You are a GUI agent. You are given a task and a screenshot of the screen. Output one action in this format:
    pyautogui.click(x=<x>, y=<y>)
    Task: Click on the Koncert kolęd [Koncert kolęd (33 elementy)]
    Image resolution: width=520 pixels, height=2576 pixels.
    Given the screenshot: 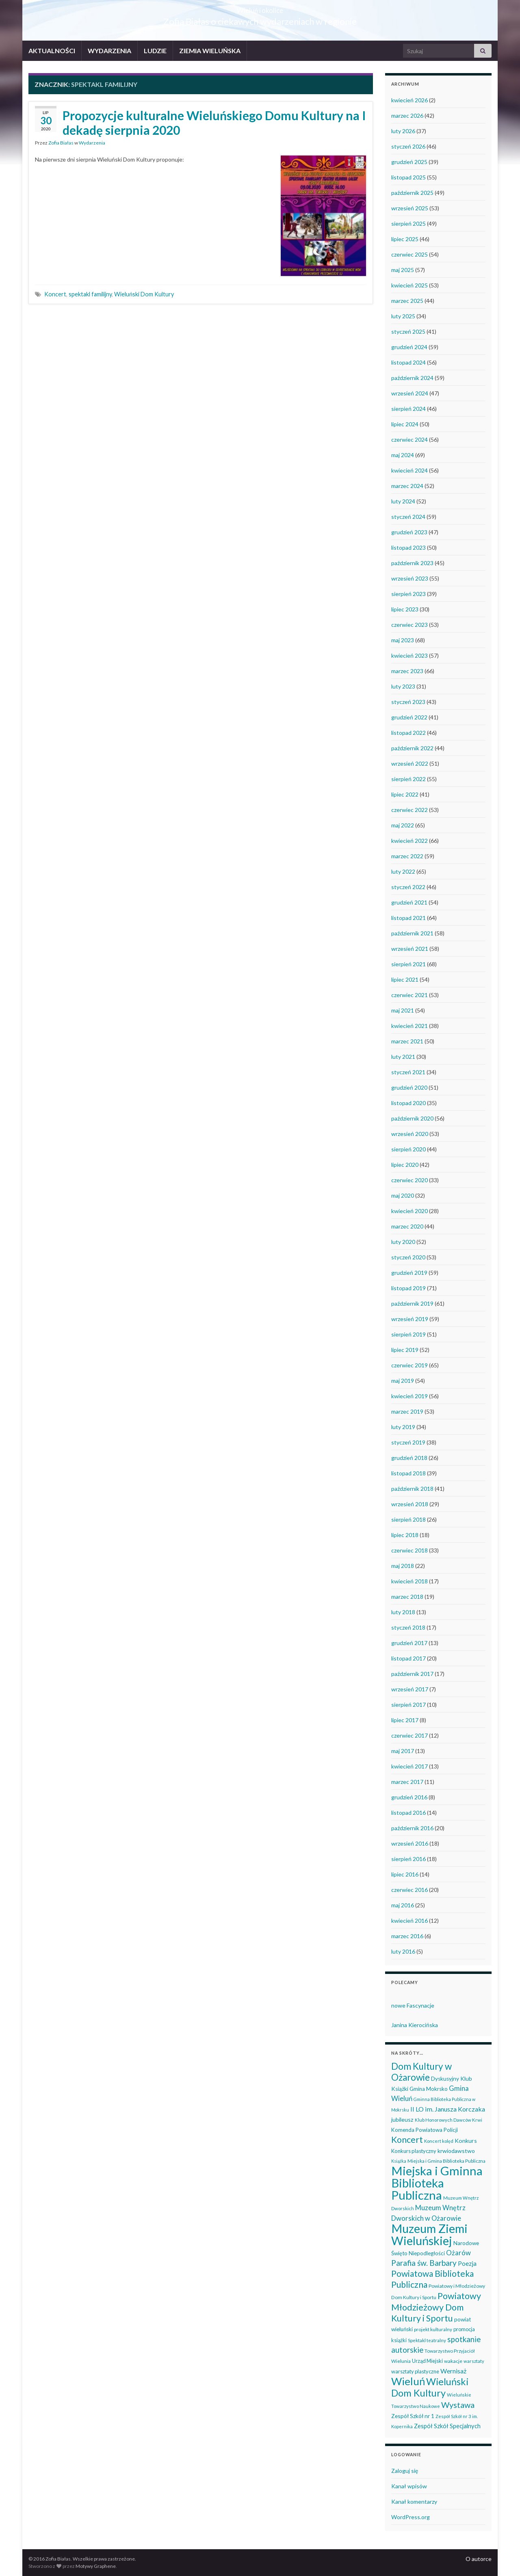 What is the action you would take?
    pyautogui.click(x=438, y=2141)
    